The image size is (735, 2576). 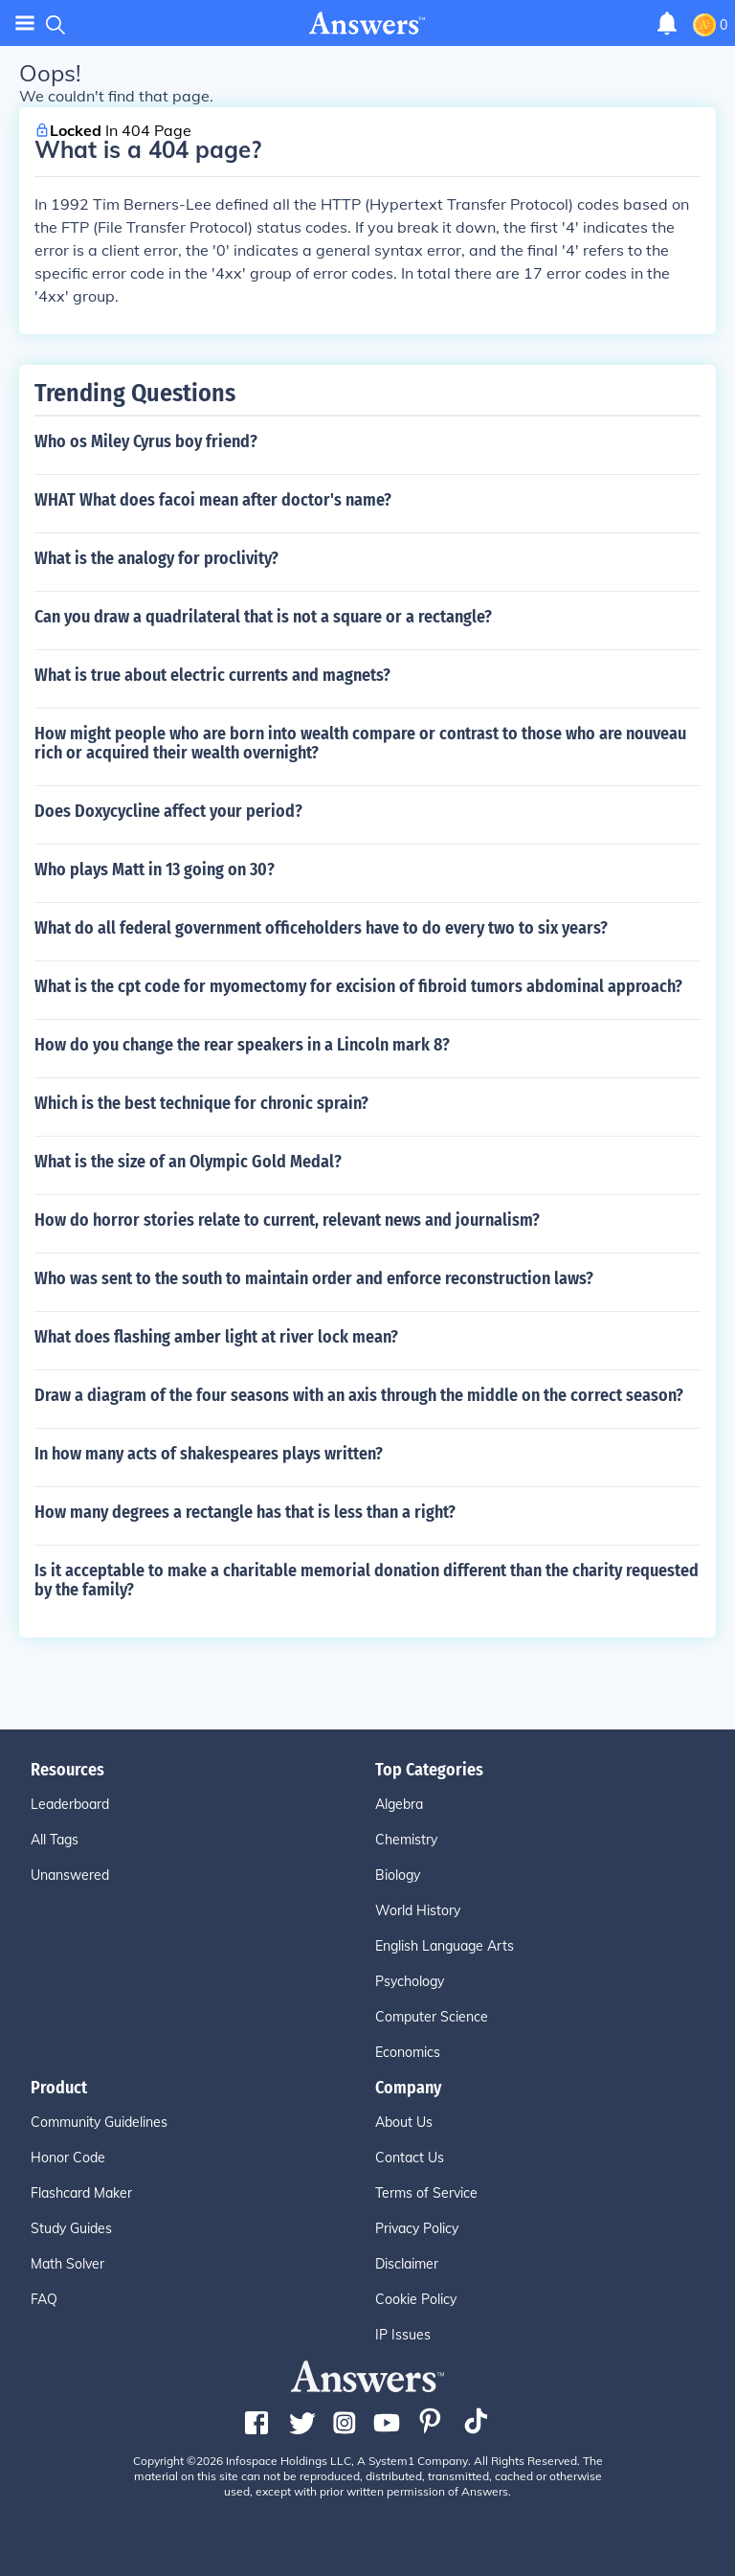 I want to click on How do you change the rear speakers in a Lincoln mark 8?, so click(x=242, y=1044).